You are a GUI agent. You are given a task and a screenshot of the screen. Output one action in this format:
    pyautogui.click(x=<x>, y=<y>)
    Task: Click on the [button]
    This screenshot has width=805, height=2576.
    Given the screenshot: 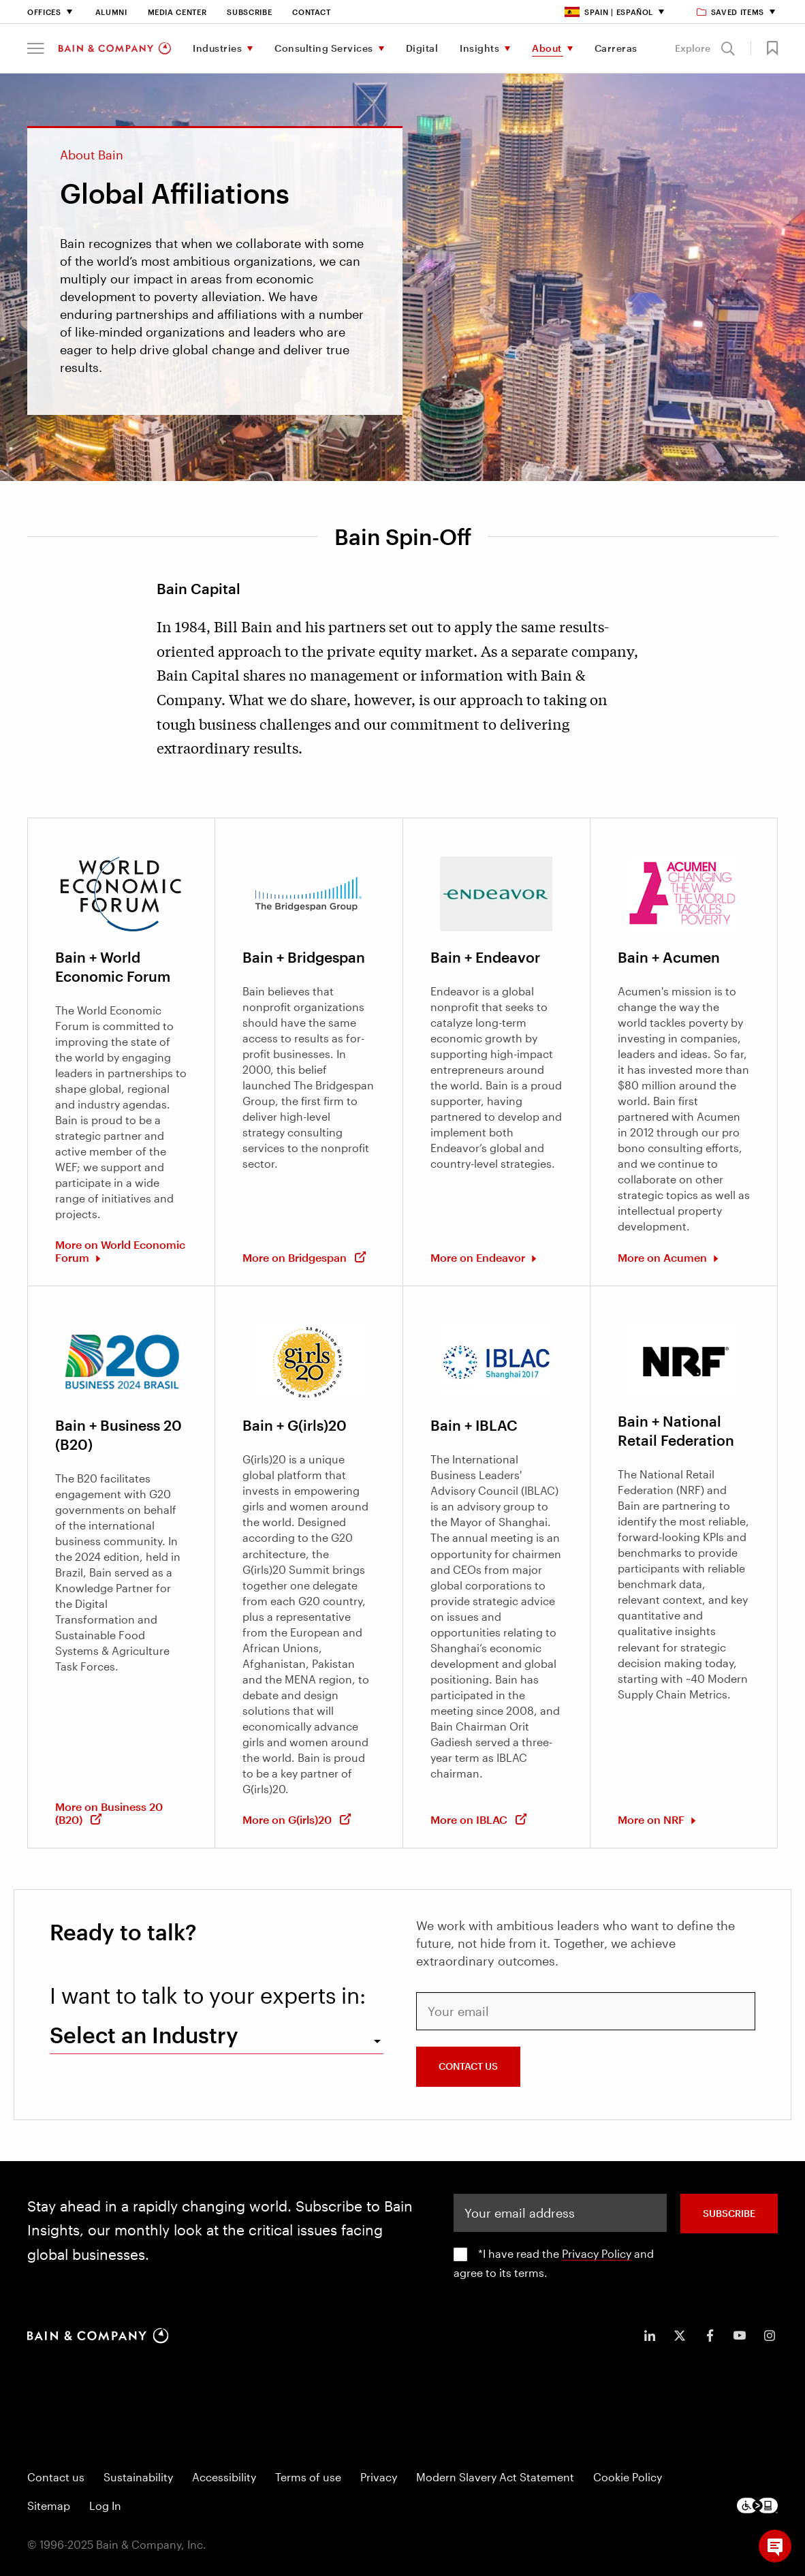 What is the action you would take?
    pyautogui.click(x=35, y=48)
    